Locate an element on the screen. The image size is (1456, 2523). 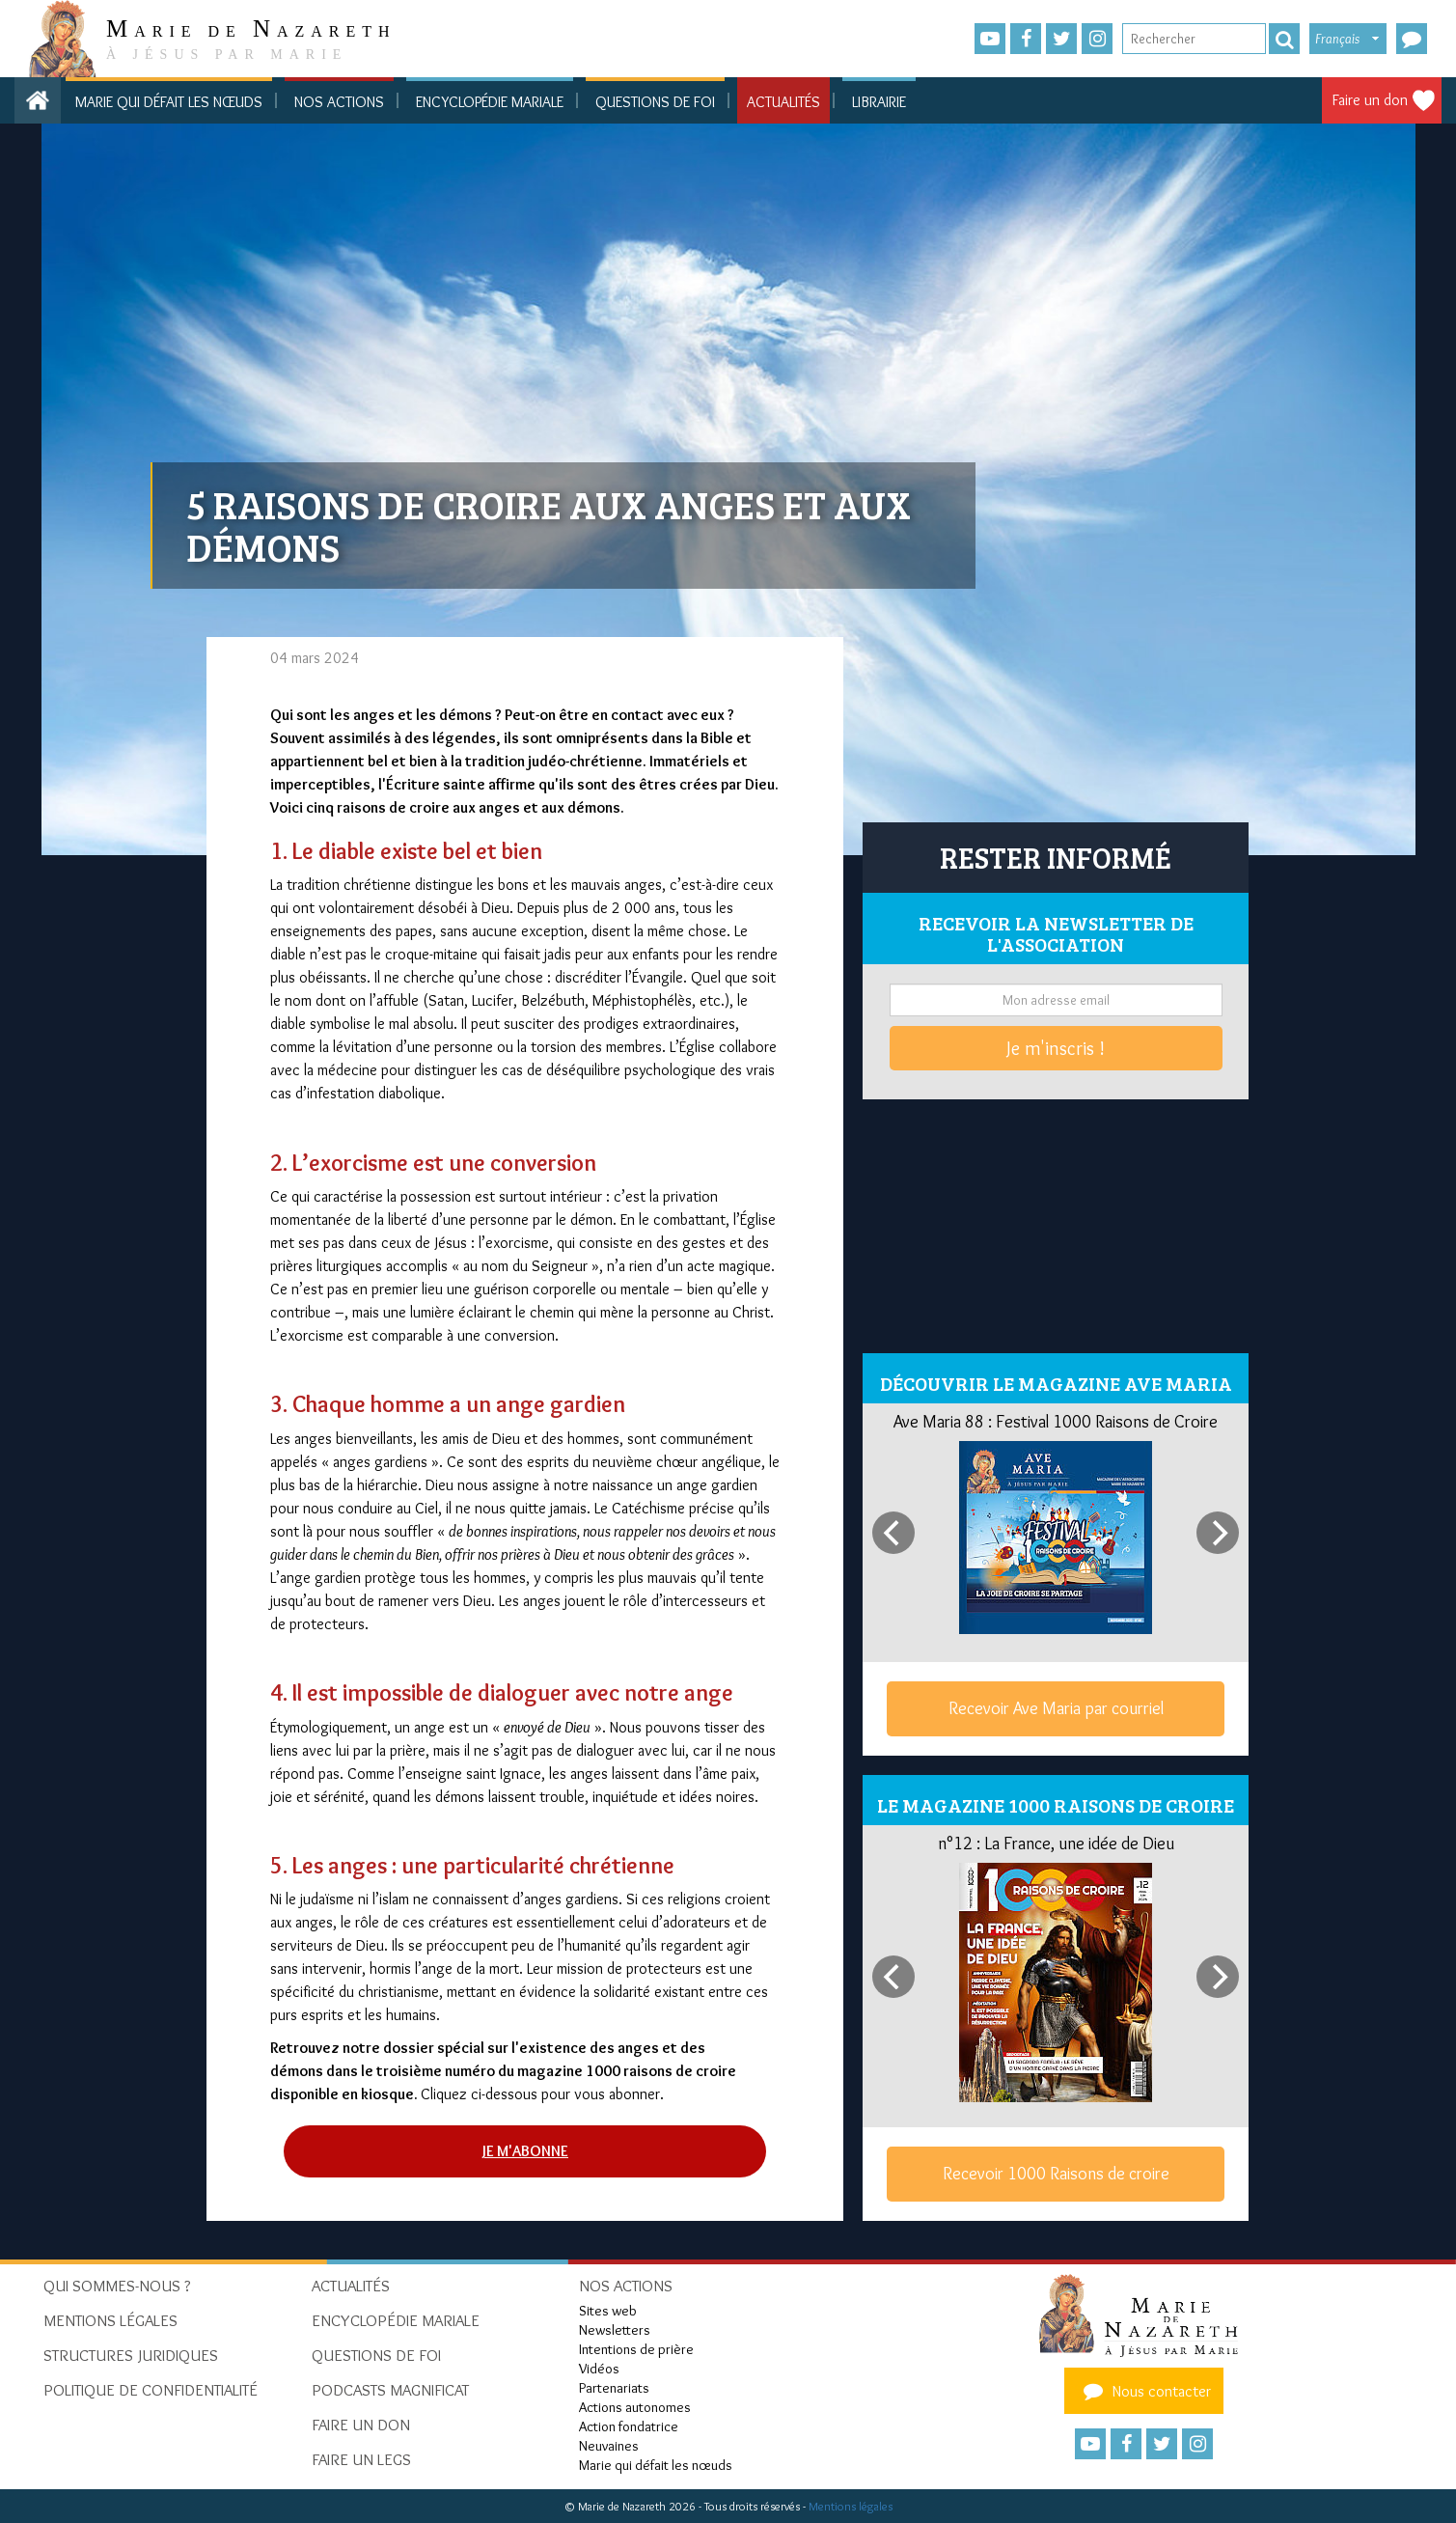
Nos actions is located at coordinates (339, 102).